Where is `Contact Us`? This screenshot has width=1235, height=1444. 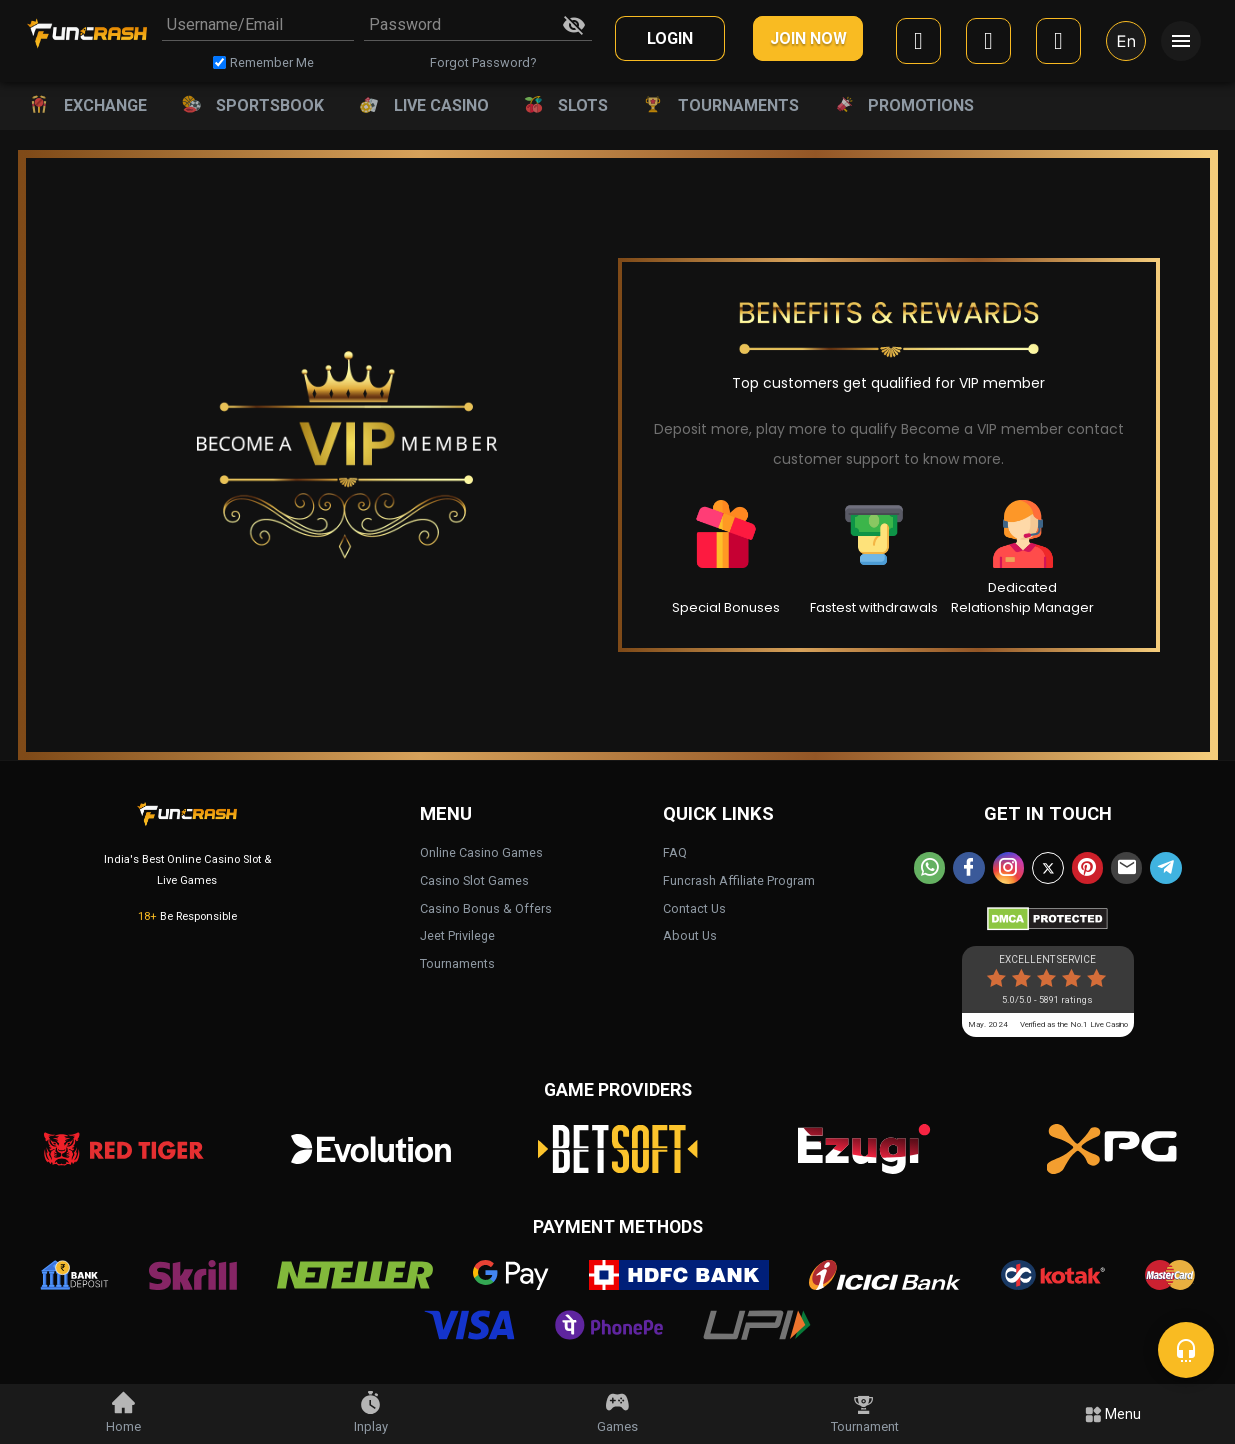
Contact Us is located at coordinates (694, 904).